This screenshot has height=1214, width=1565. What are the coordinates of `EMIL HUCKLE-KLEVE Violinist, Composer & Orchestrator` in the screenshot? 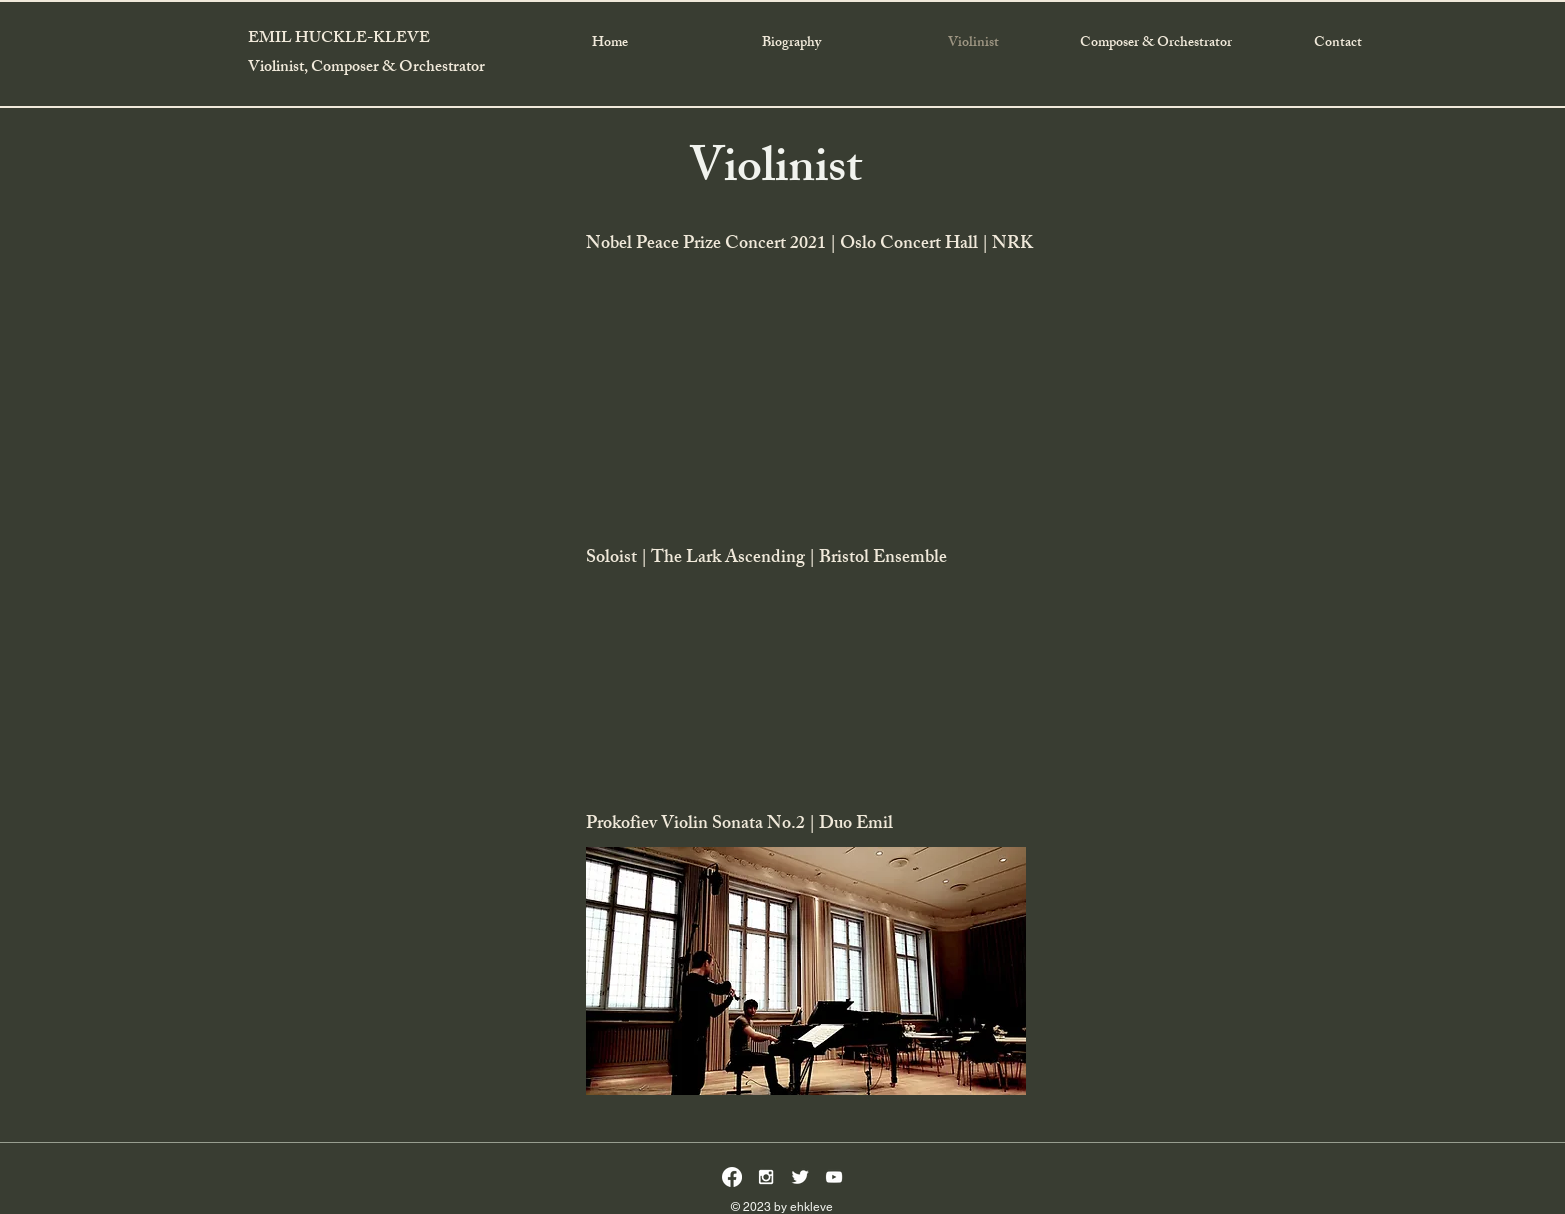 It's located at (366, 54).